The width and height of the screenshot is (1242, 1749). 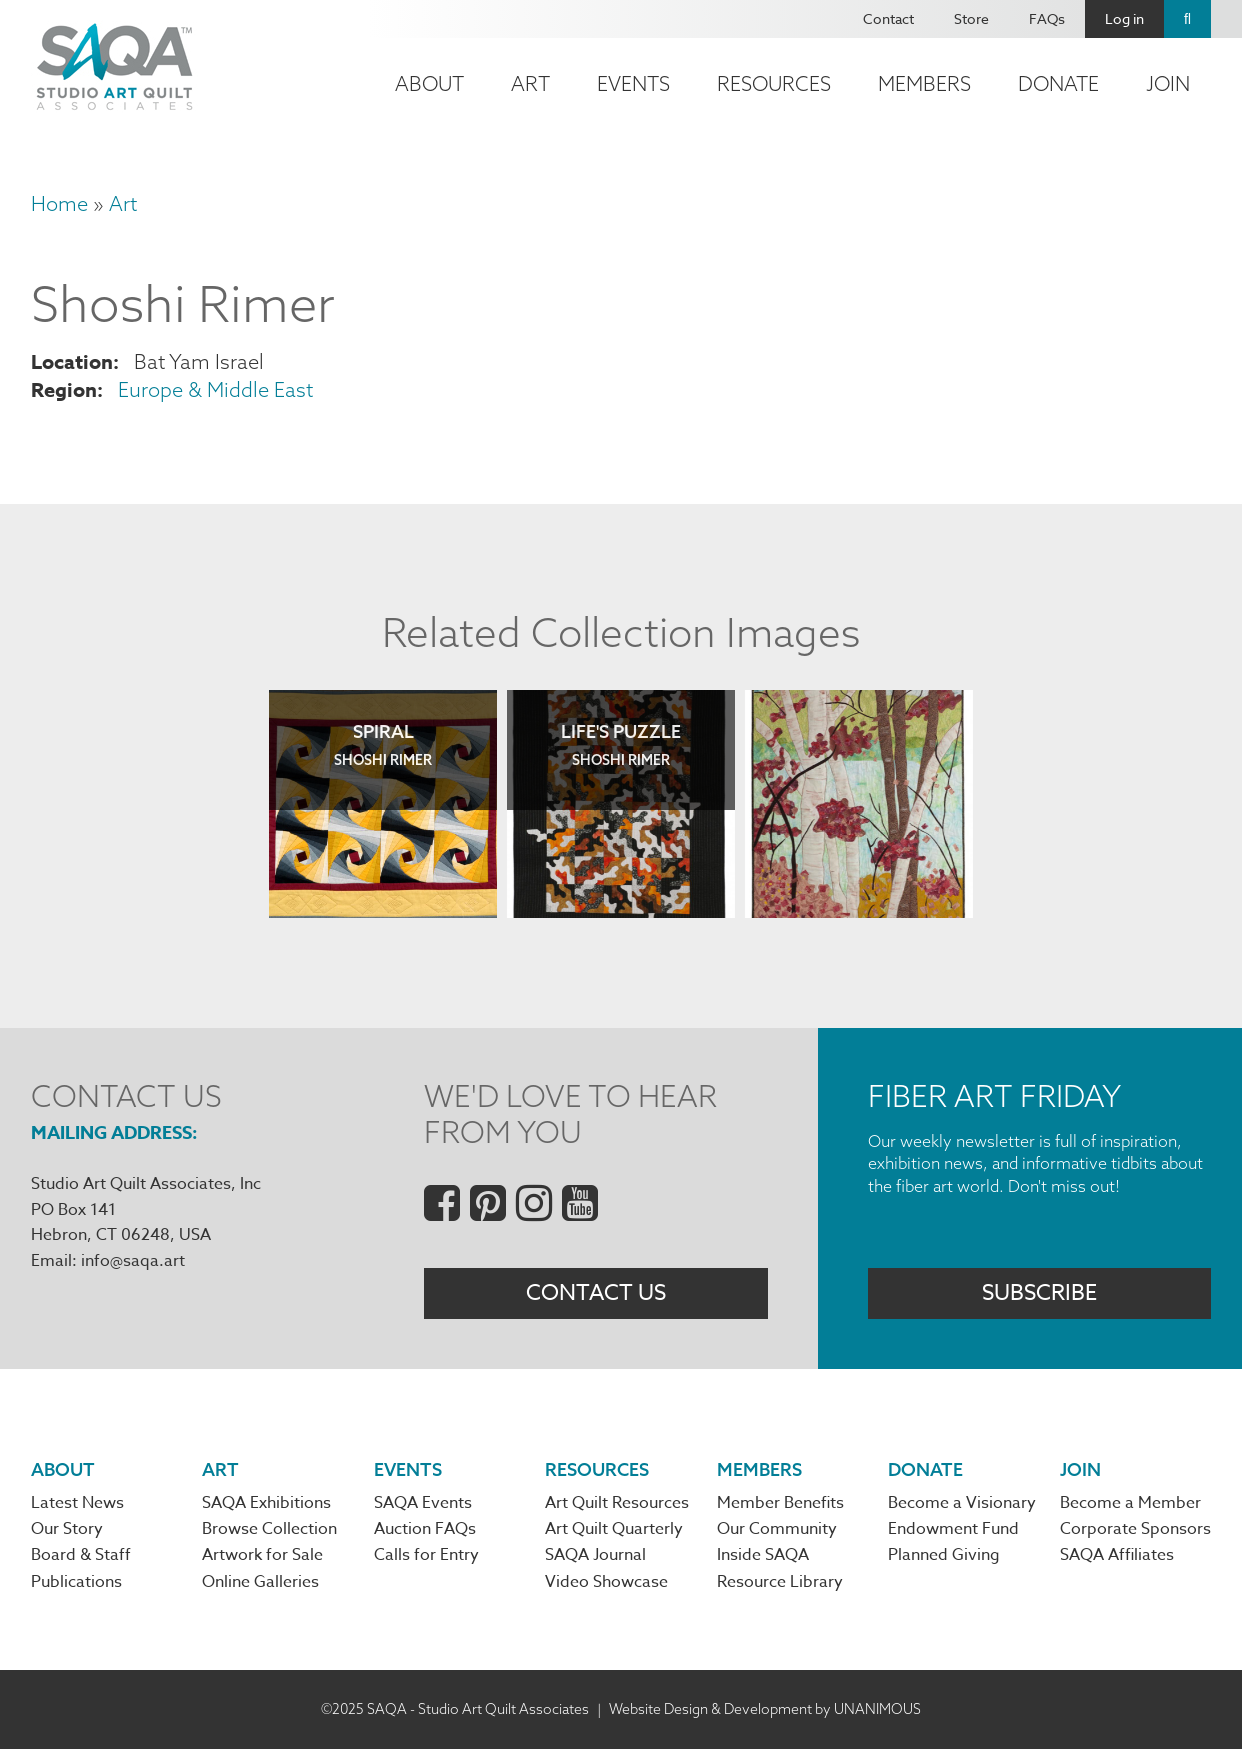 What do you see at coordinates (81, 1555) in the screenshot?
I see `Board & Staff` at bounding box center [81, 1555].